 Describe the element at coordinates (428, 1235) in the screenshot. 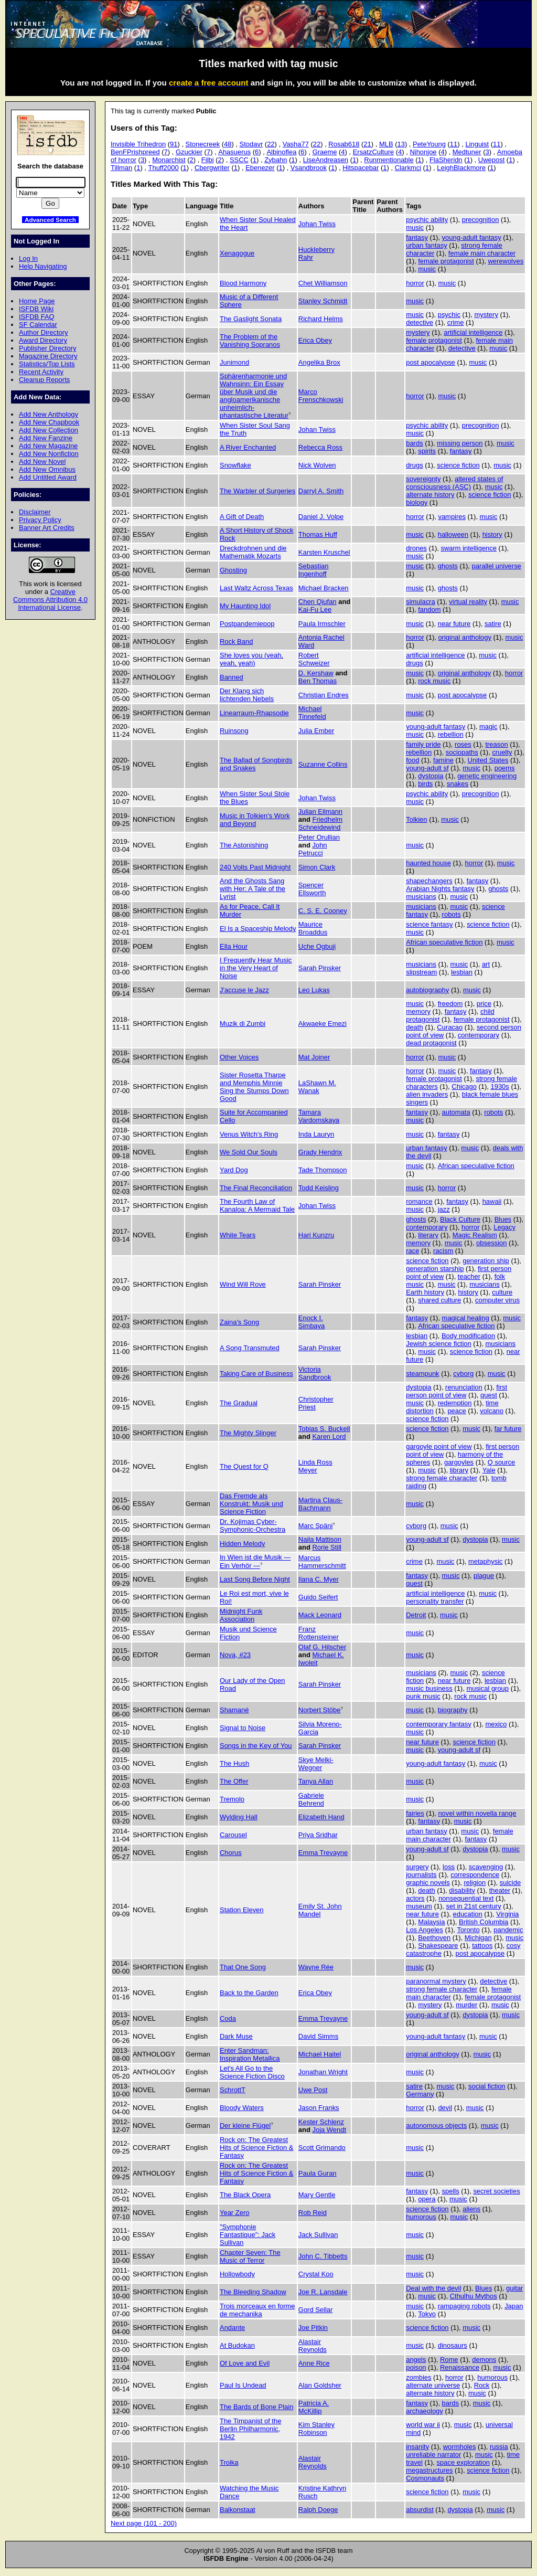

I see `literary` at that location.